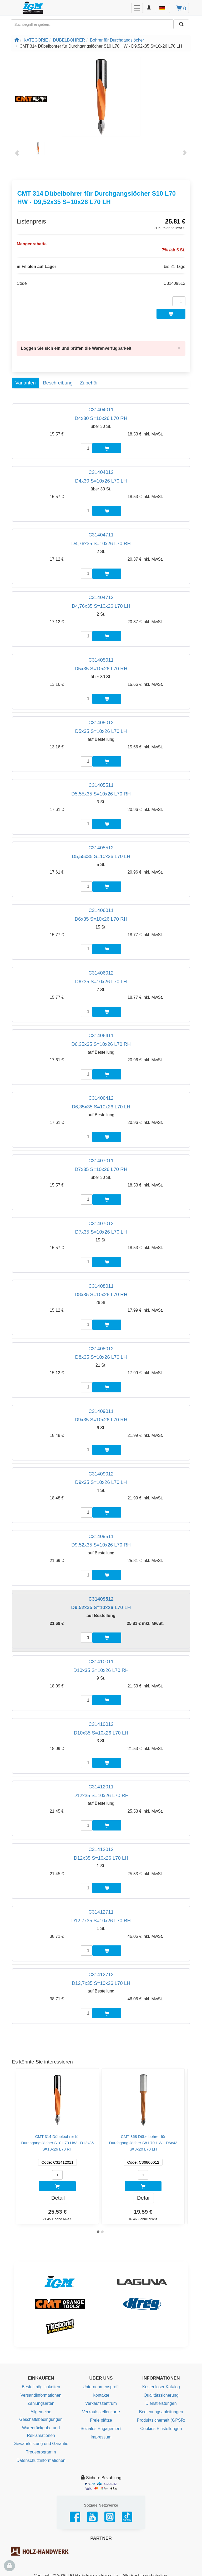  What do you see at coordinates (40, 2403) in the screenshot?
I see `Zahlungsarten` at bounding box center [40, 2403].